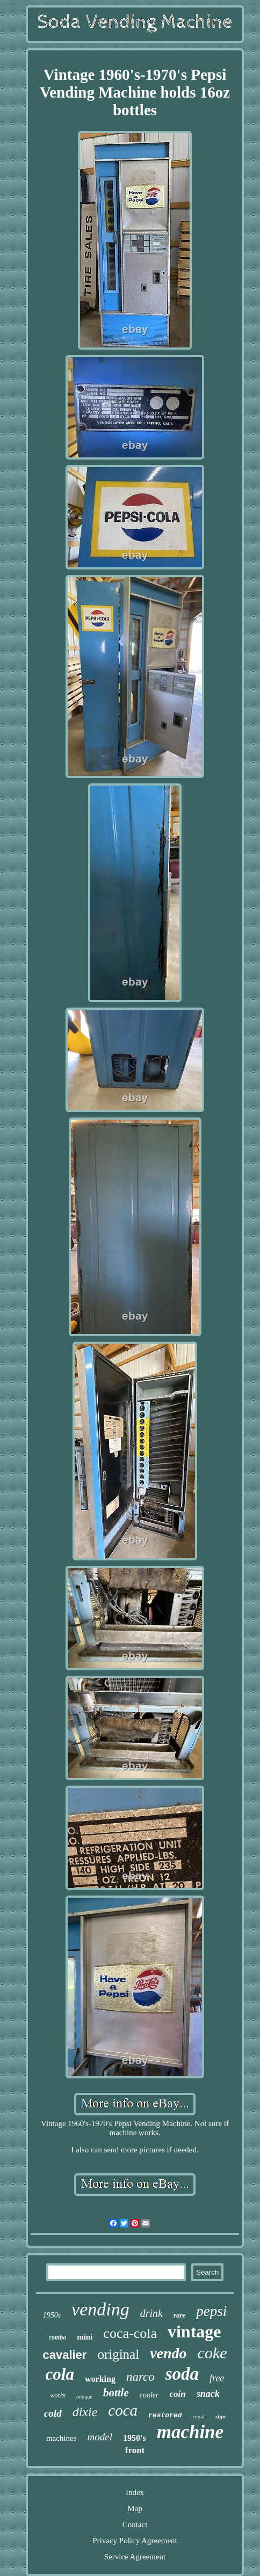 The image size is (260, 2576). I want to click on original, so click(118, 2354).